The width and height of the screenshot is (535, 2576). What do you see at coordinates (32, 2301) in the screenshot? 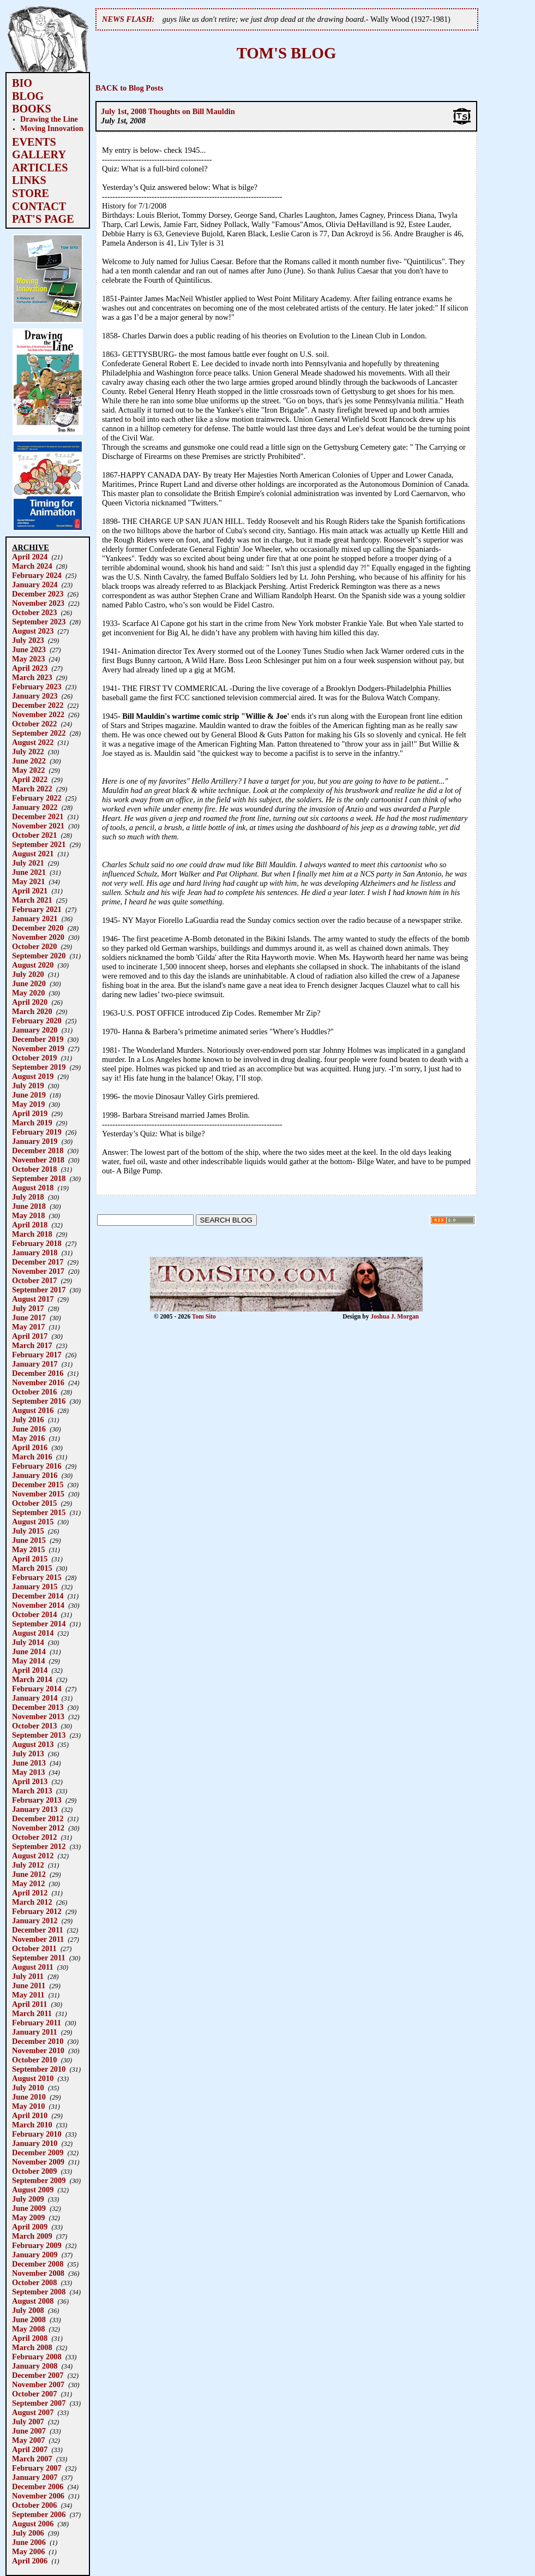
I see `August 2008` at bounding box center [32, 2301].